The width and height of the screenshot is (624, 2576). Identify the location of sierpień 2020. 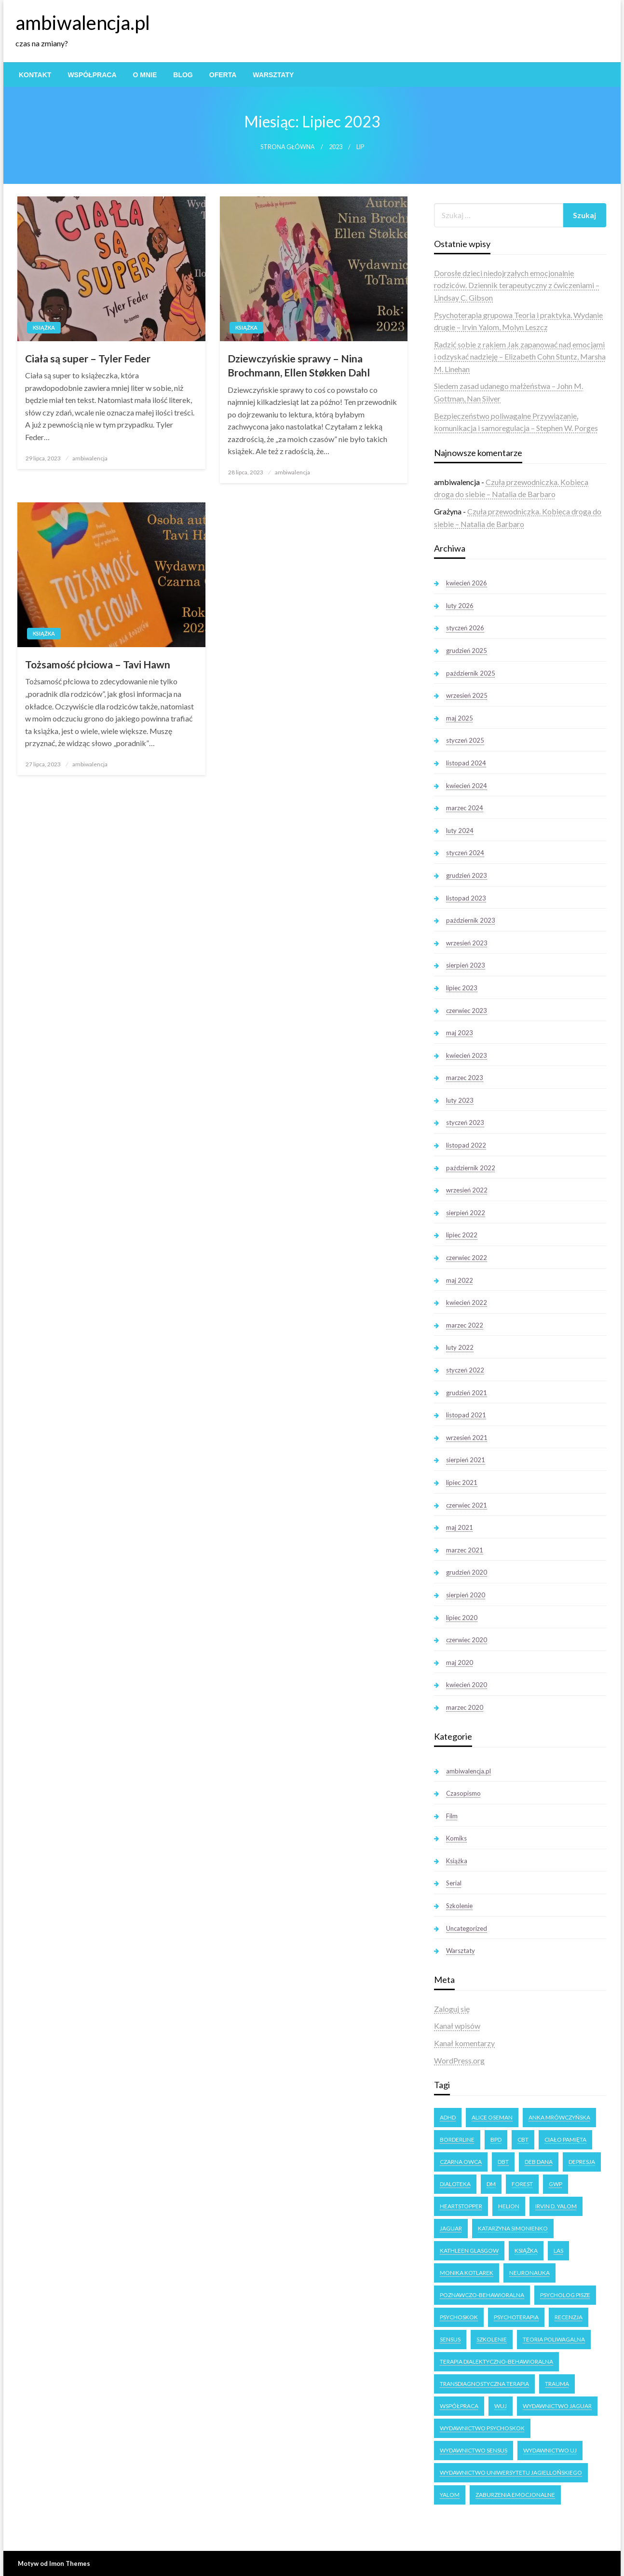
(465, 1595).